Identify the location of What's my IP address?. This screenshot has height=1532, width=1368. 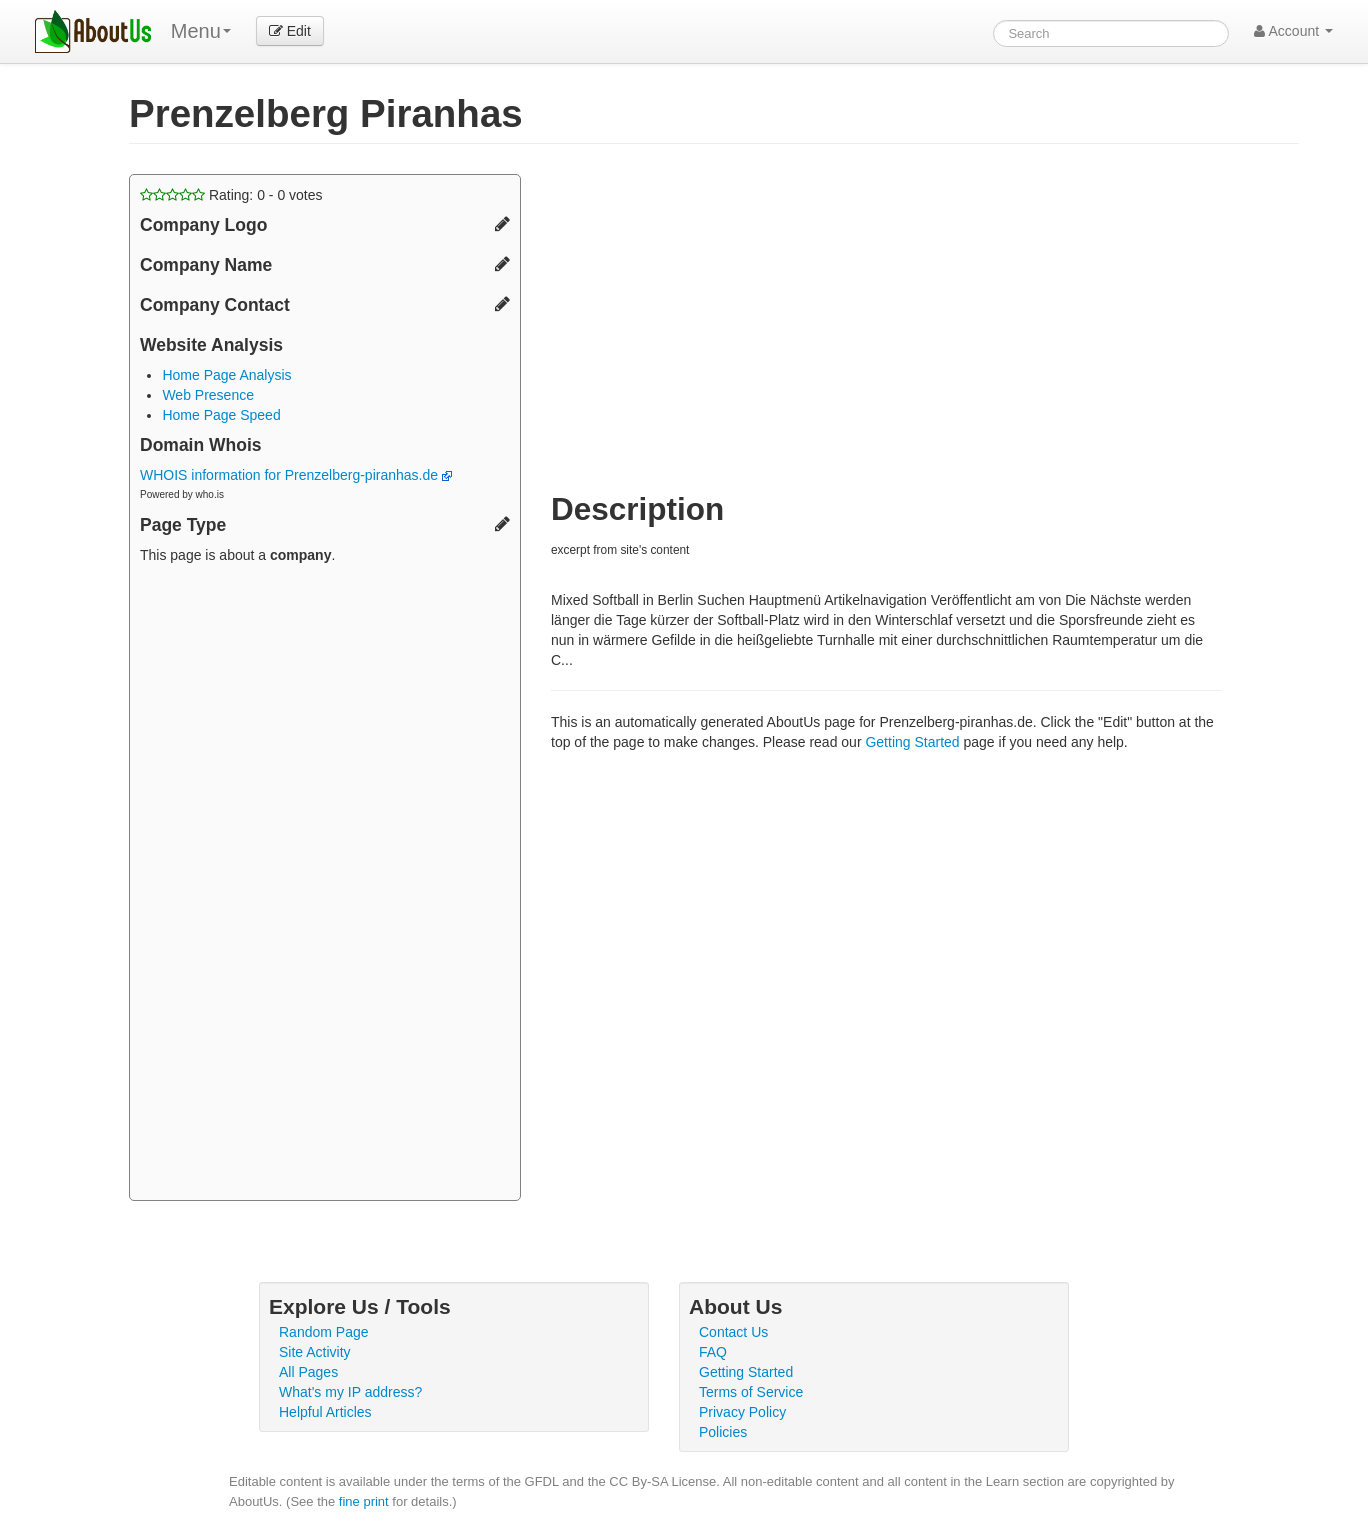
(350, 1392).